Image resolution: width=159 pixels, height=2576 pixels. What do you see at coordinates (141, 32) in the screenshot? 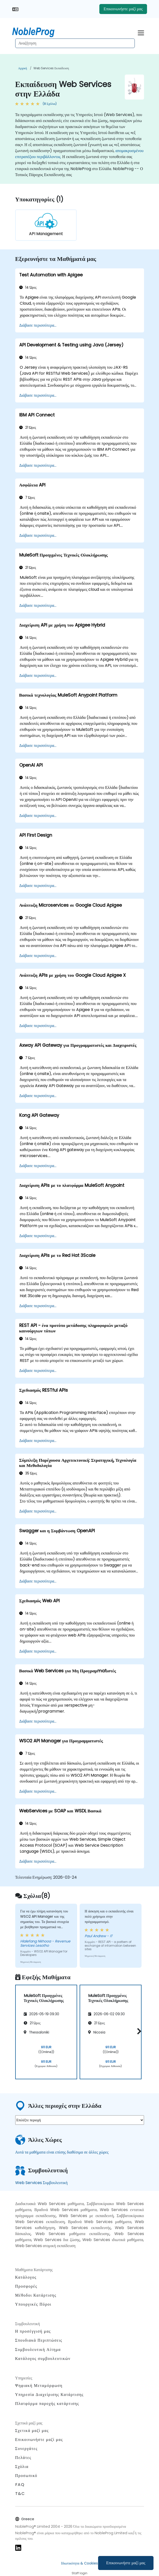
I see `[Toggle navigation]` at bounding box center [141, 32].